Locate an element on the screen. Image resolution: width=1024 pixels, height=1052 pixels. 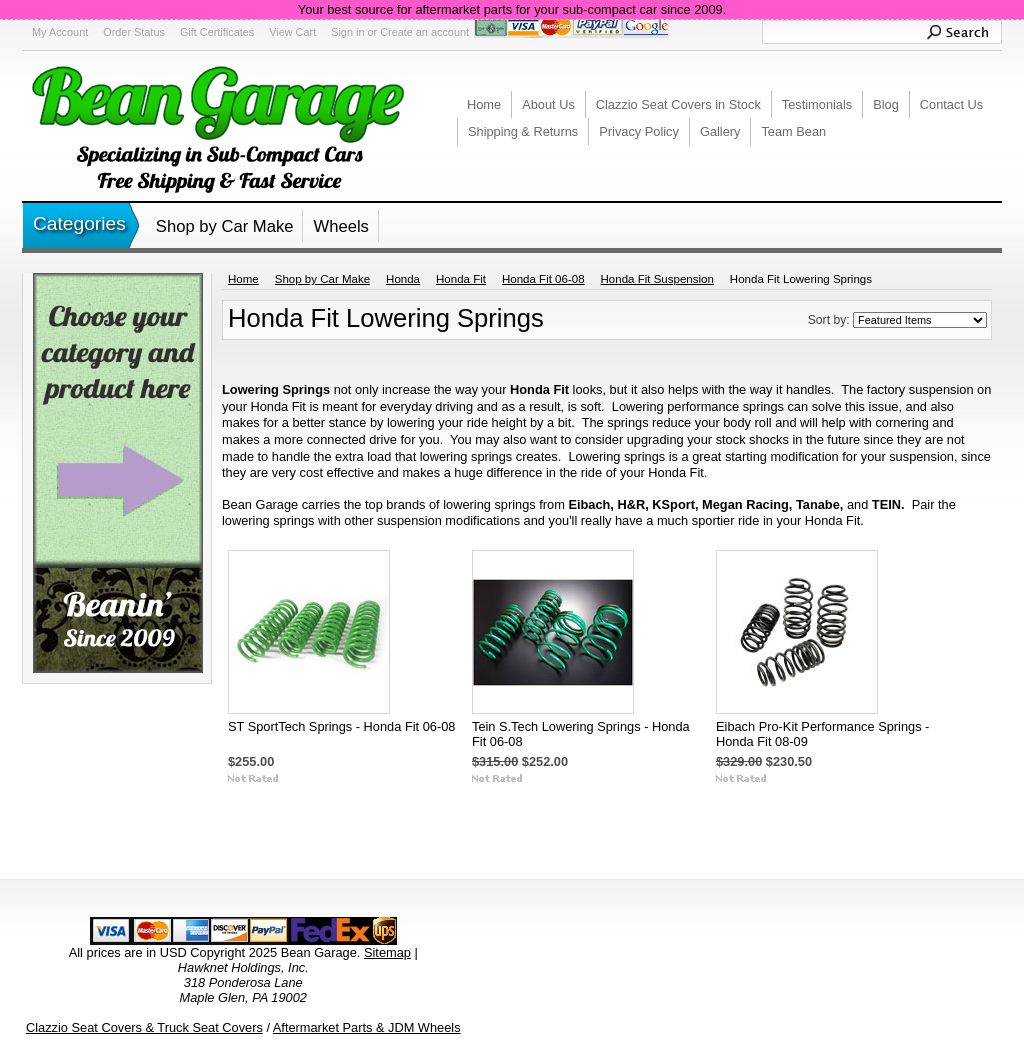
Honda Fit Suspension is located at coordinates (657, 279).